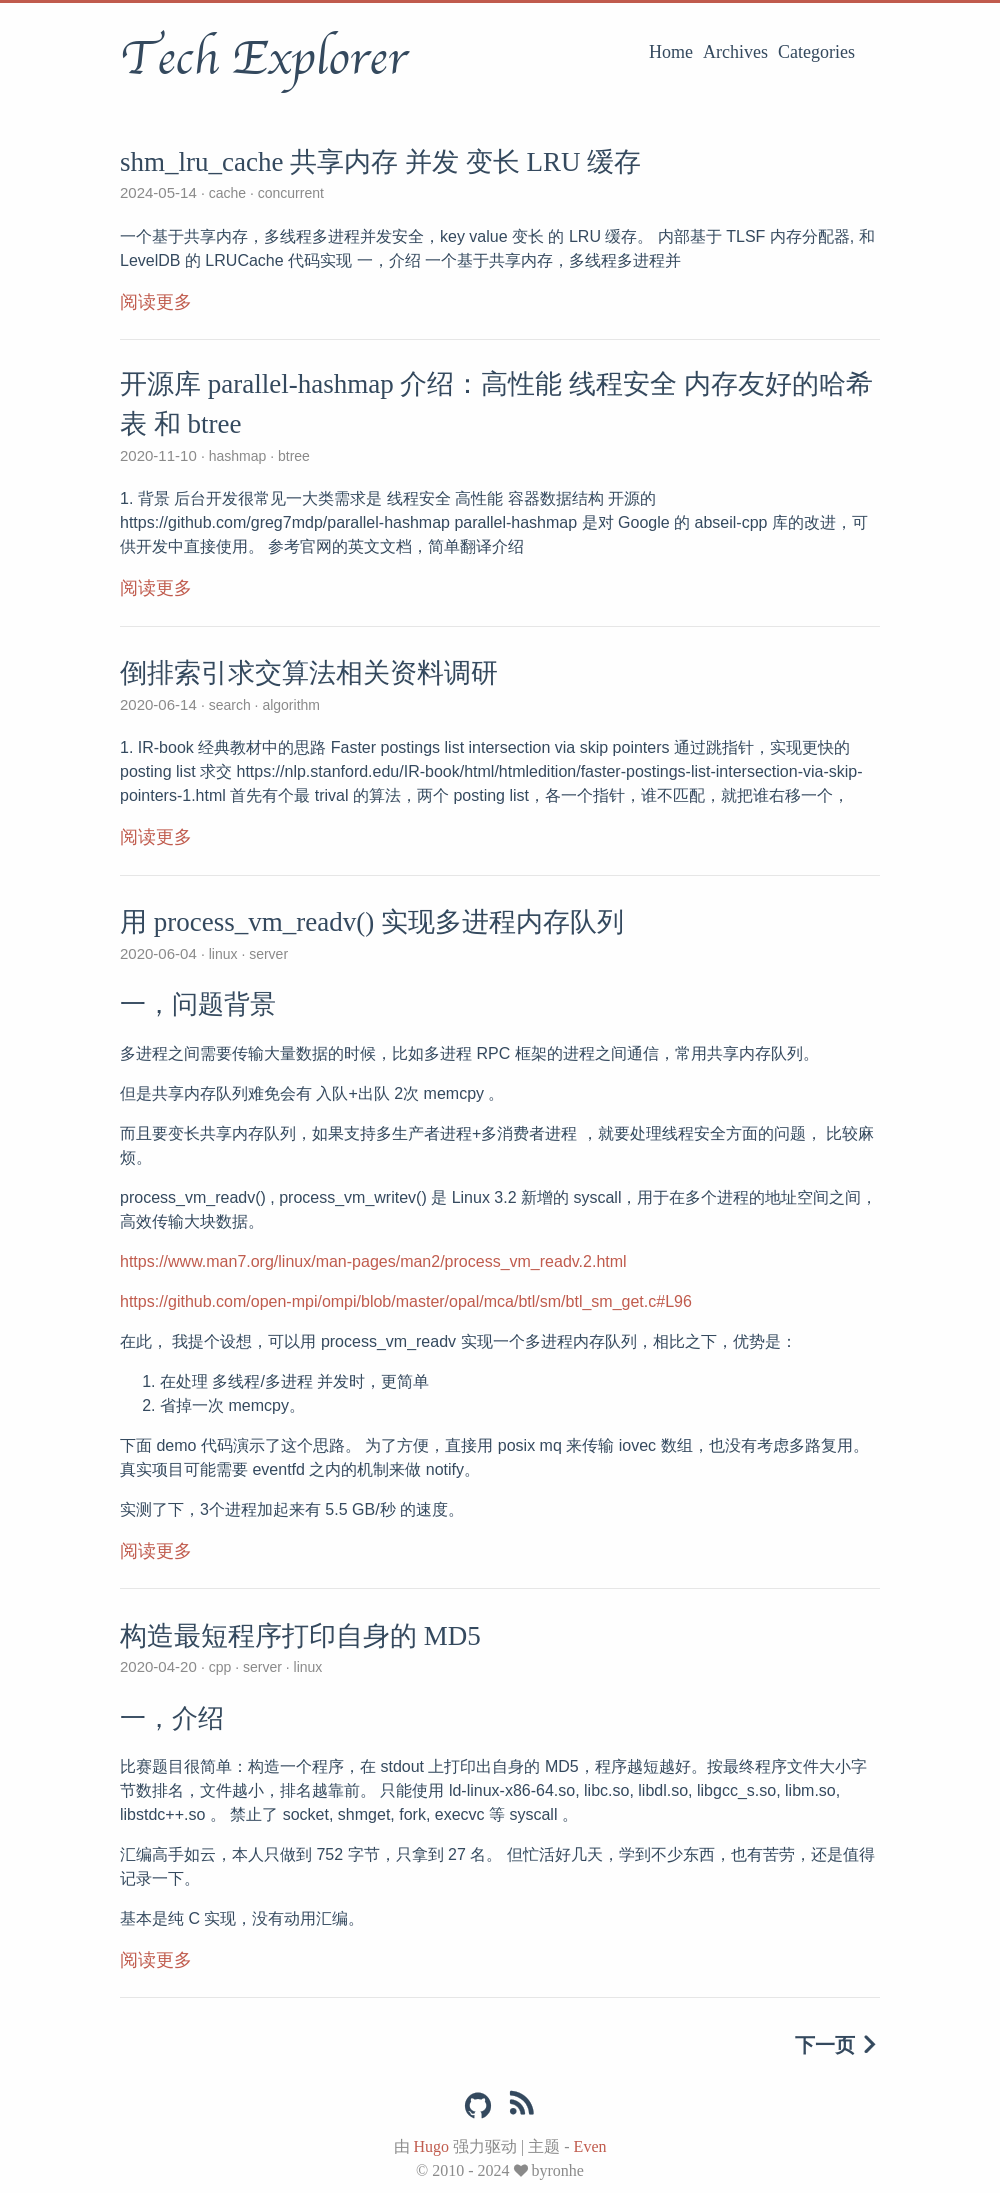 This screenshot has width=1000, height=2193. I want to click on server, so click(266, 954).